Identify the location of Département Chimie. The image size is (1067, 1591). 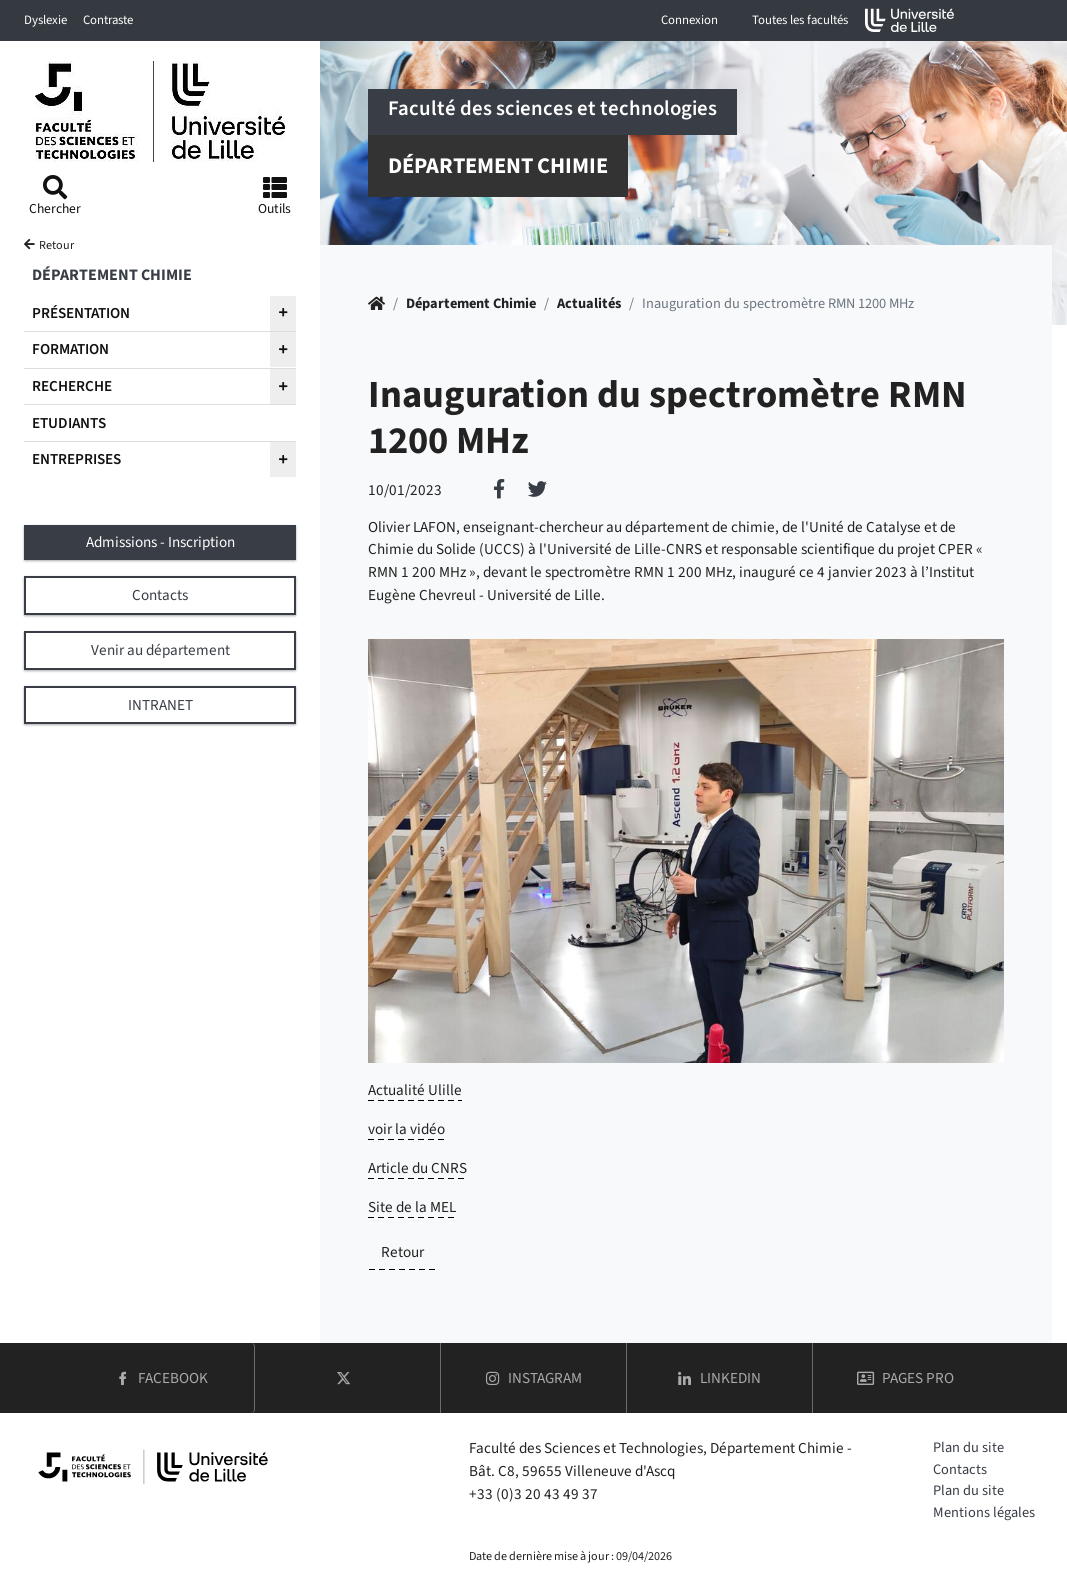
(471, 303).